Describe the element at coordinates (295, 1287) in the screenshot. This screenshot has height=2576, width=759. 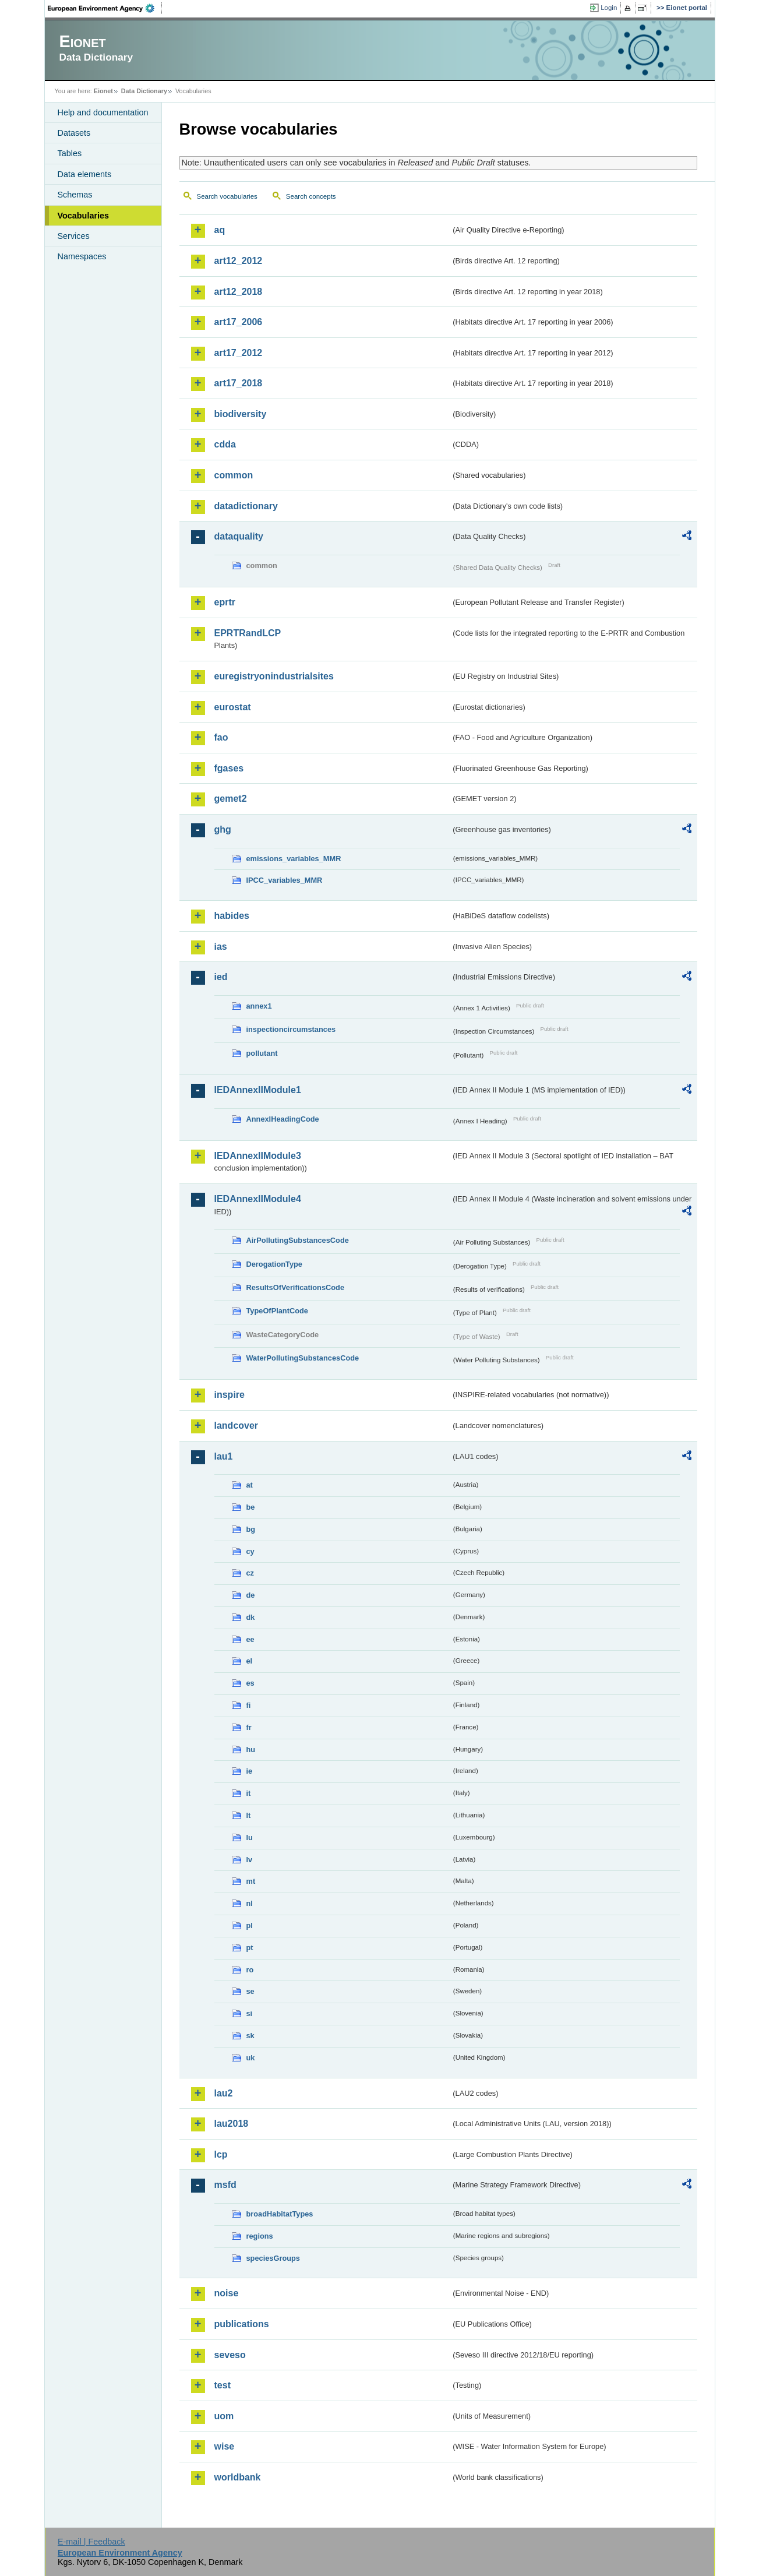
I see `ResultsOfVerificationsCode` at that location.